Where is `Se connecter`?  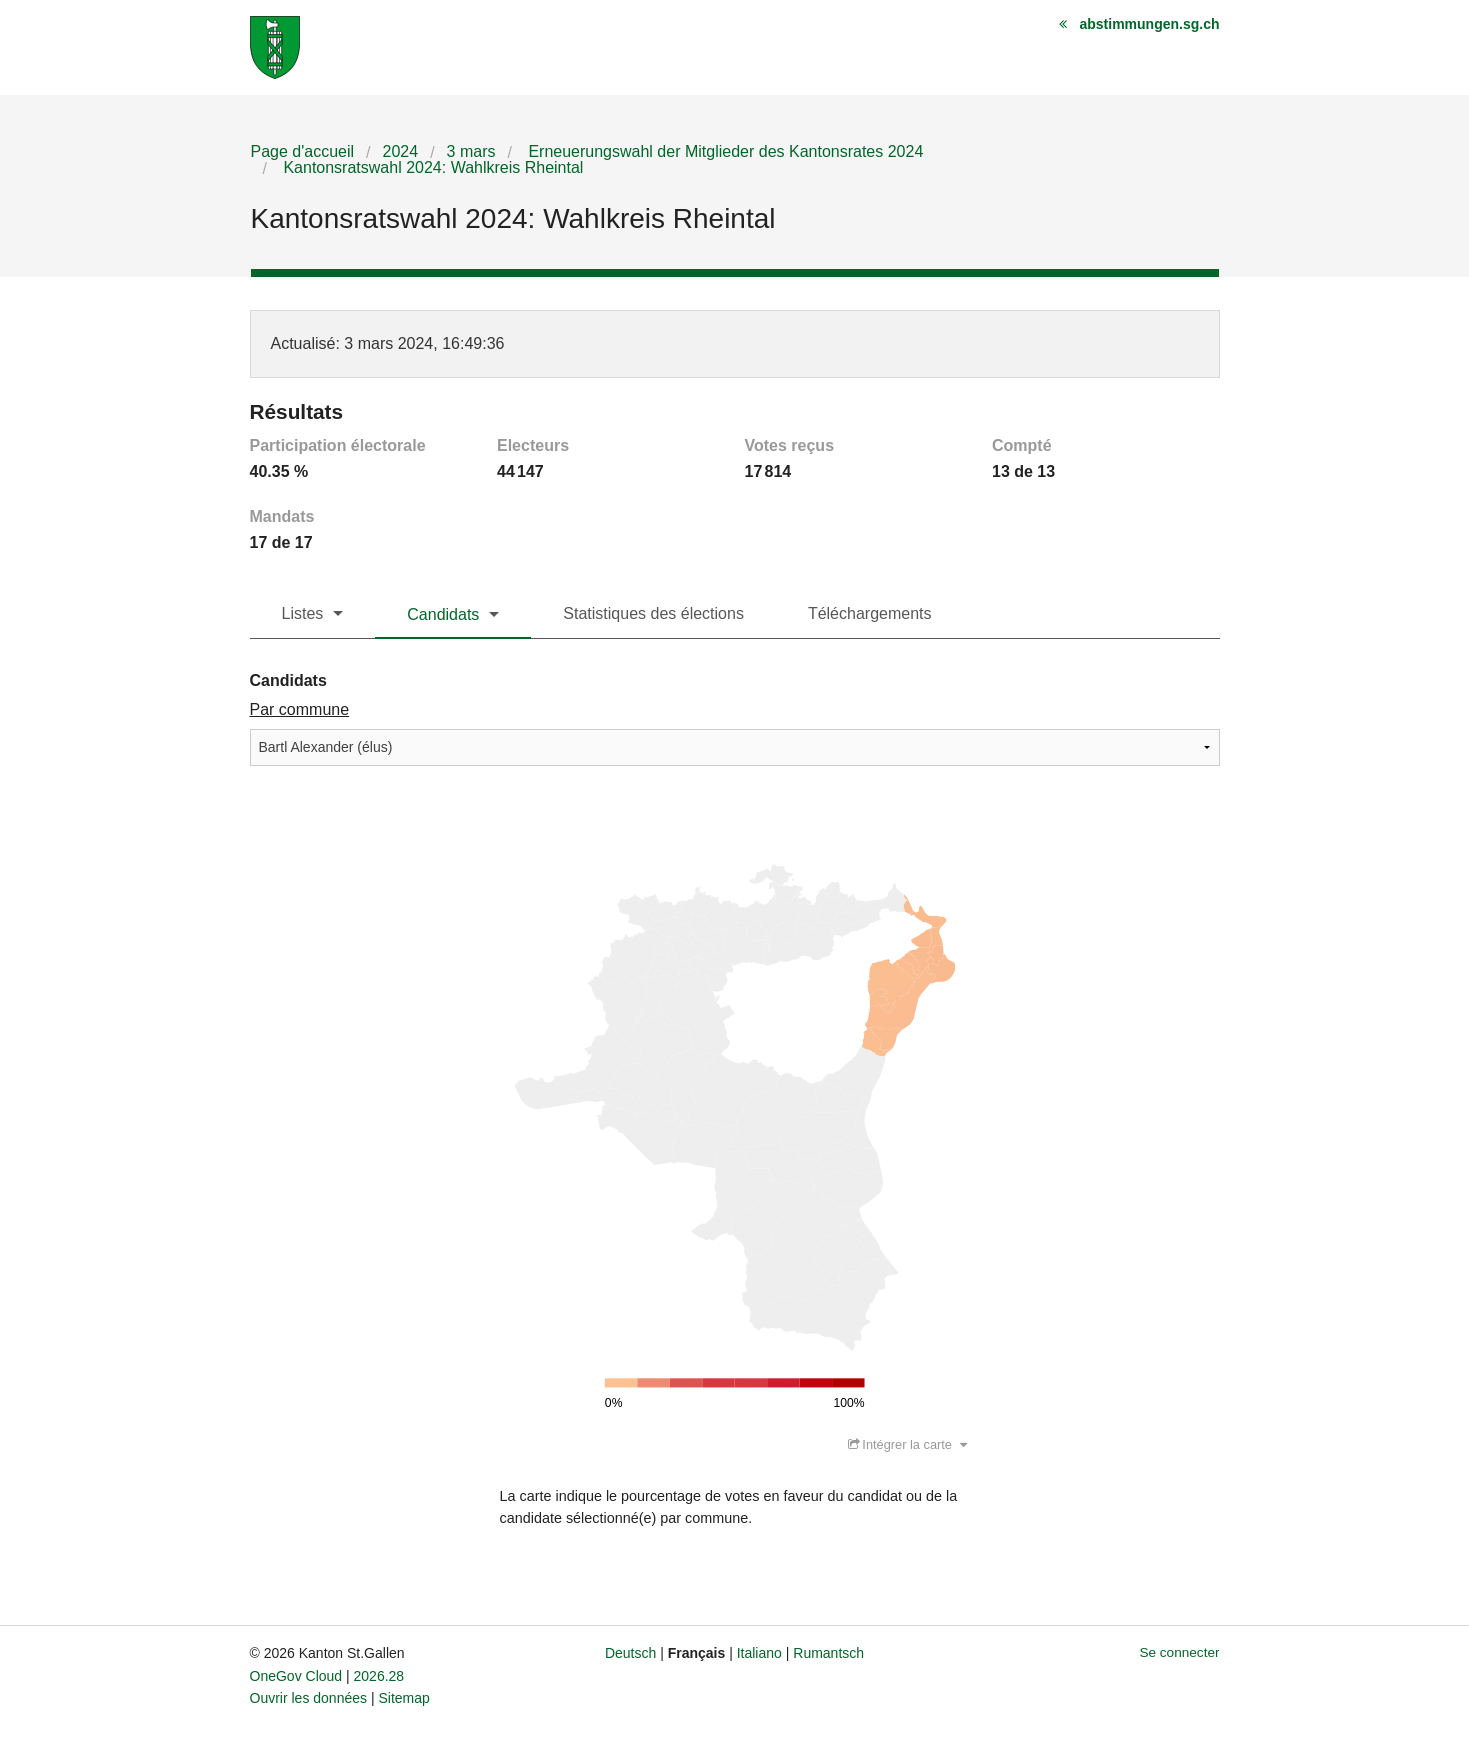 Se connecter is located at coordinates (1179, 1652).